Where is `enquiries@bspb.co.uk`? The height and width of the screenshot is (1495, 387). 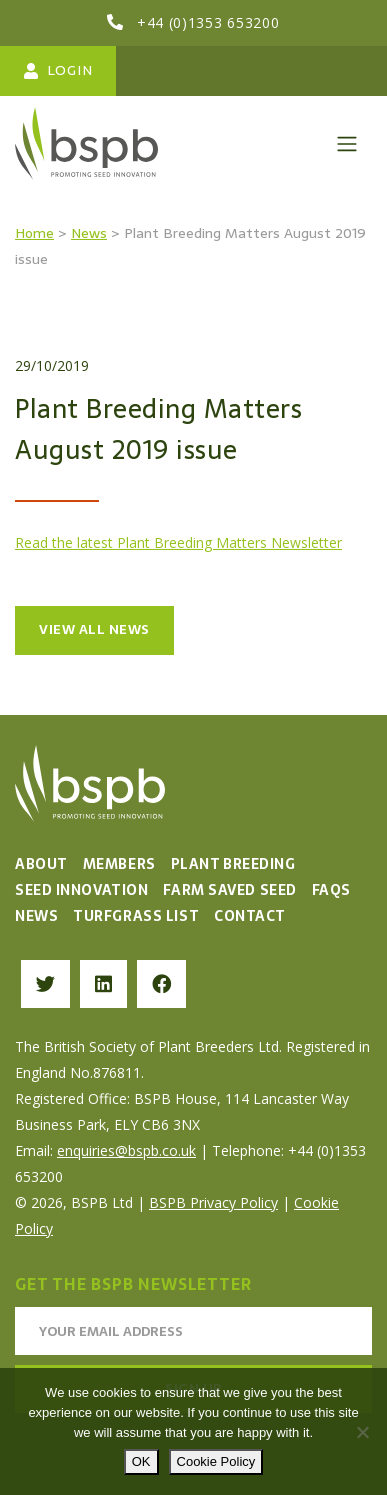 enquiries@bspb.co.uk is located at coordinates (126, 1150).